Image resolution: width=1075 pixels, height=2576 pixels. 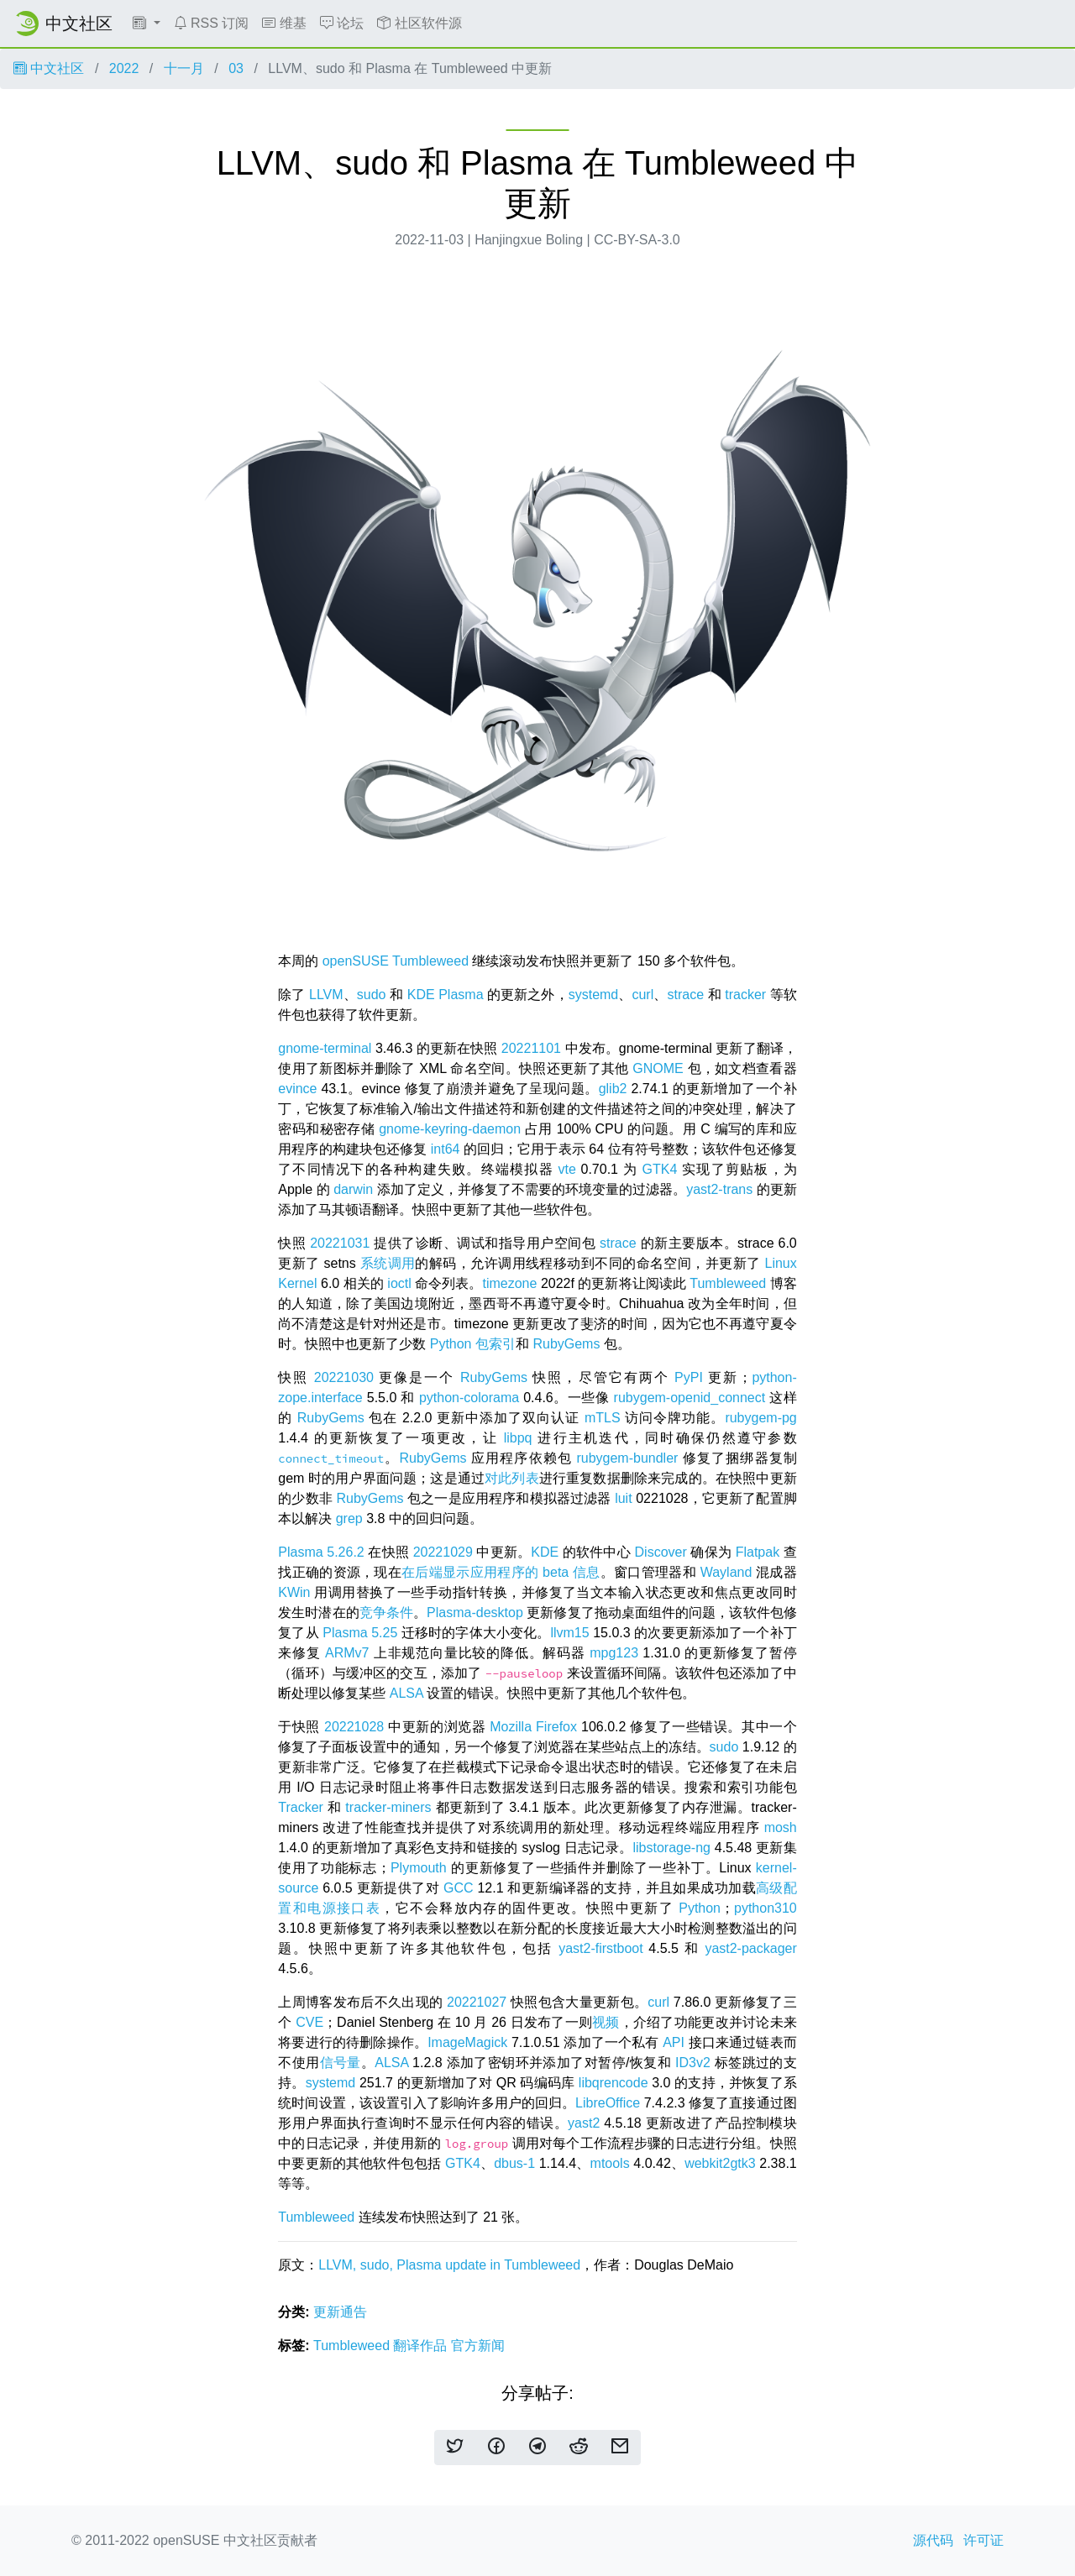 I want to click on 竞争条件, so click(x=386, y=1612).